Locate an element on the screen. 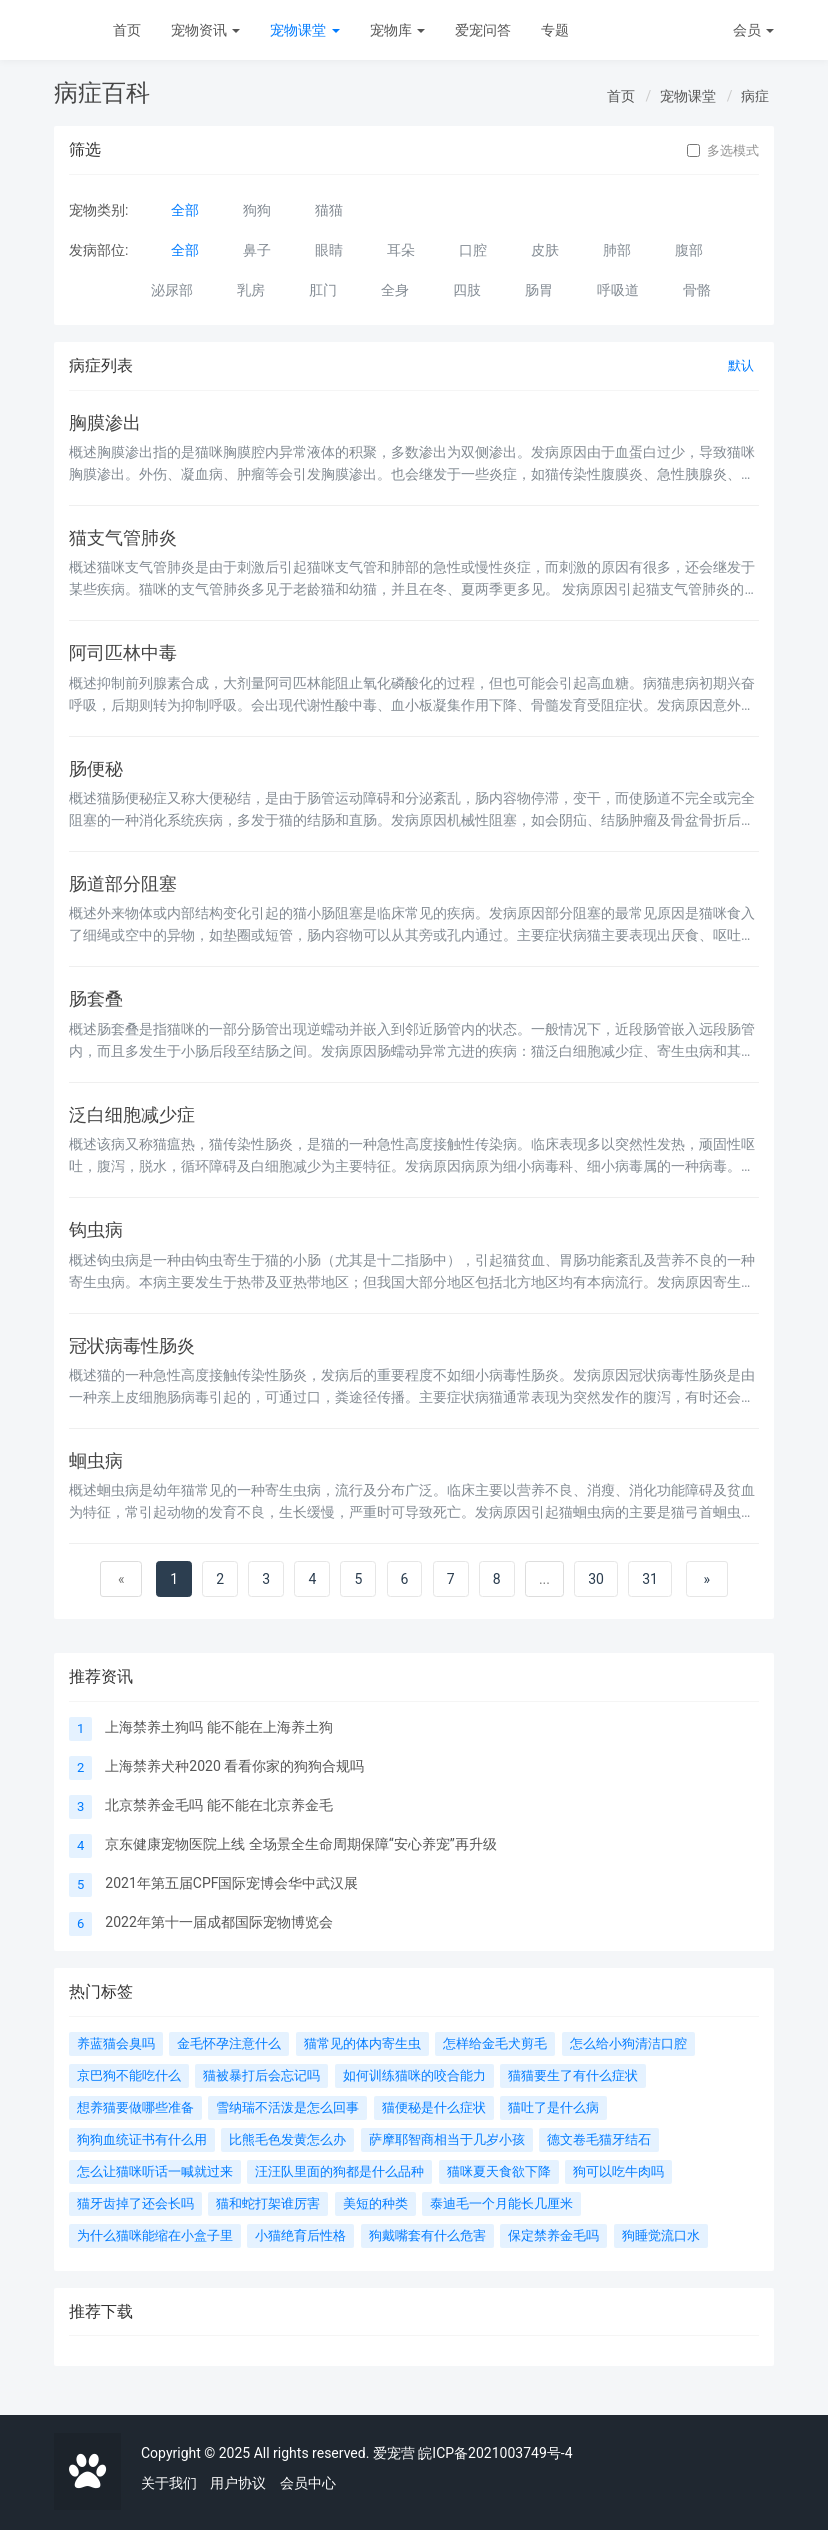 This screenshot has height=2530, width=828. 阿司匹林中毒 is located at coordinates (123, 653).